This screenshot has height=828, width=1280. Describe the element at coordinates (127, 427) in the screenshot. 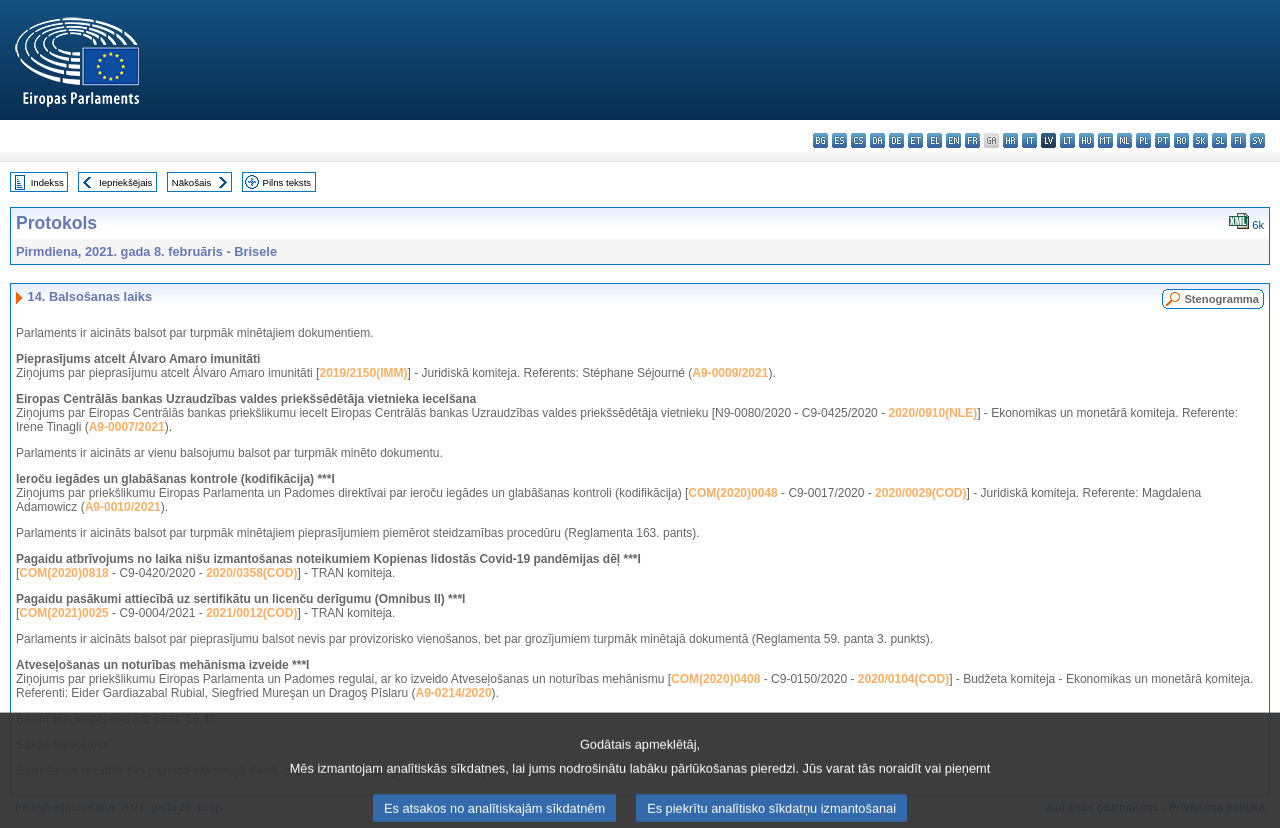

I see `A9-0007/2021` at that location.